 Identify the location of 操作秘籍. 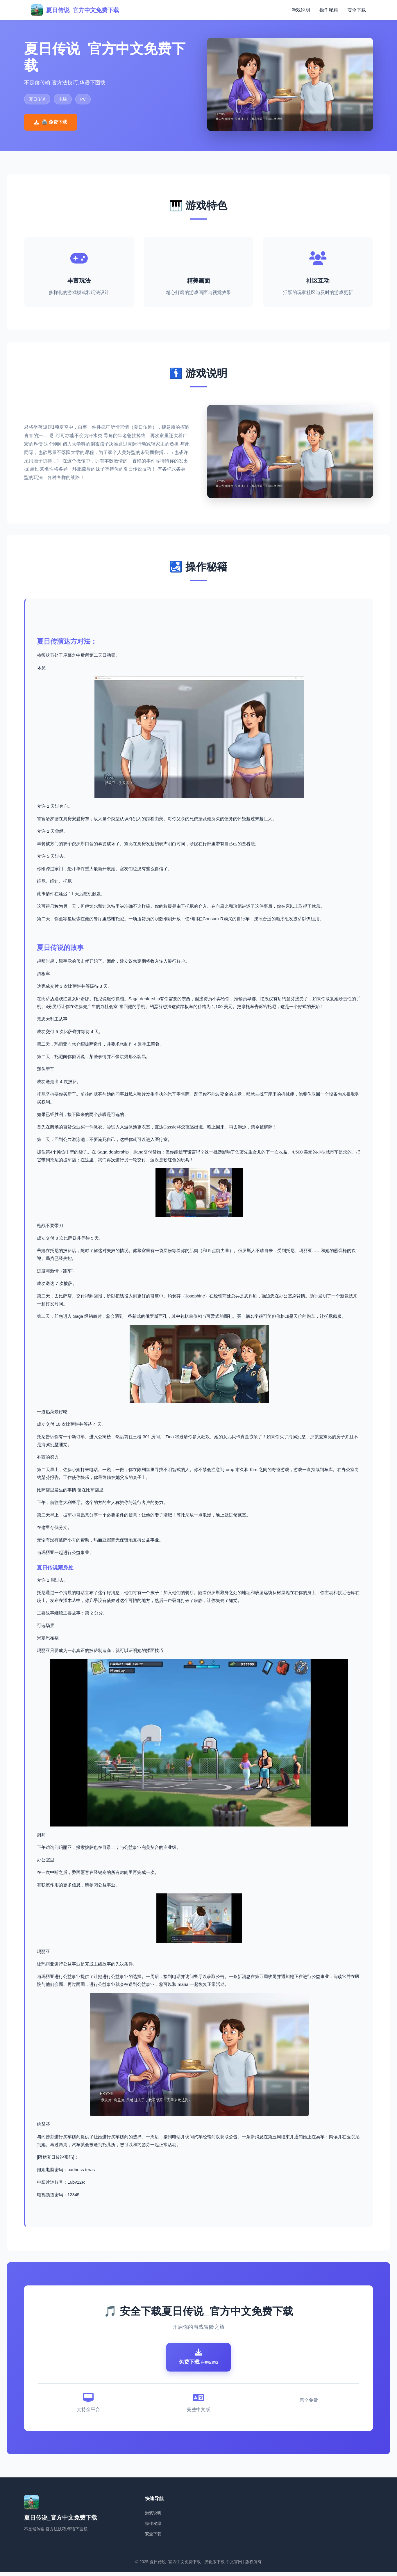
(328, 10).